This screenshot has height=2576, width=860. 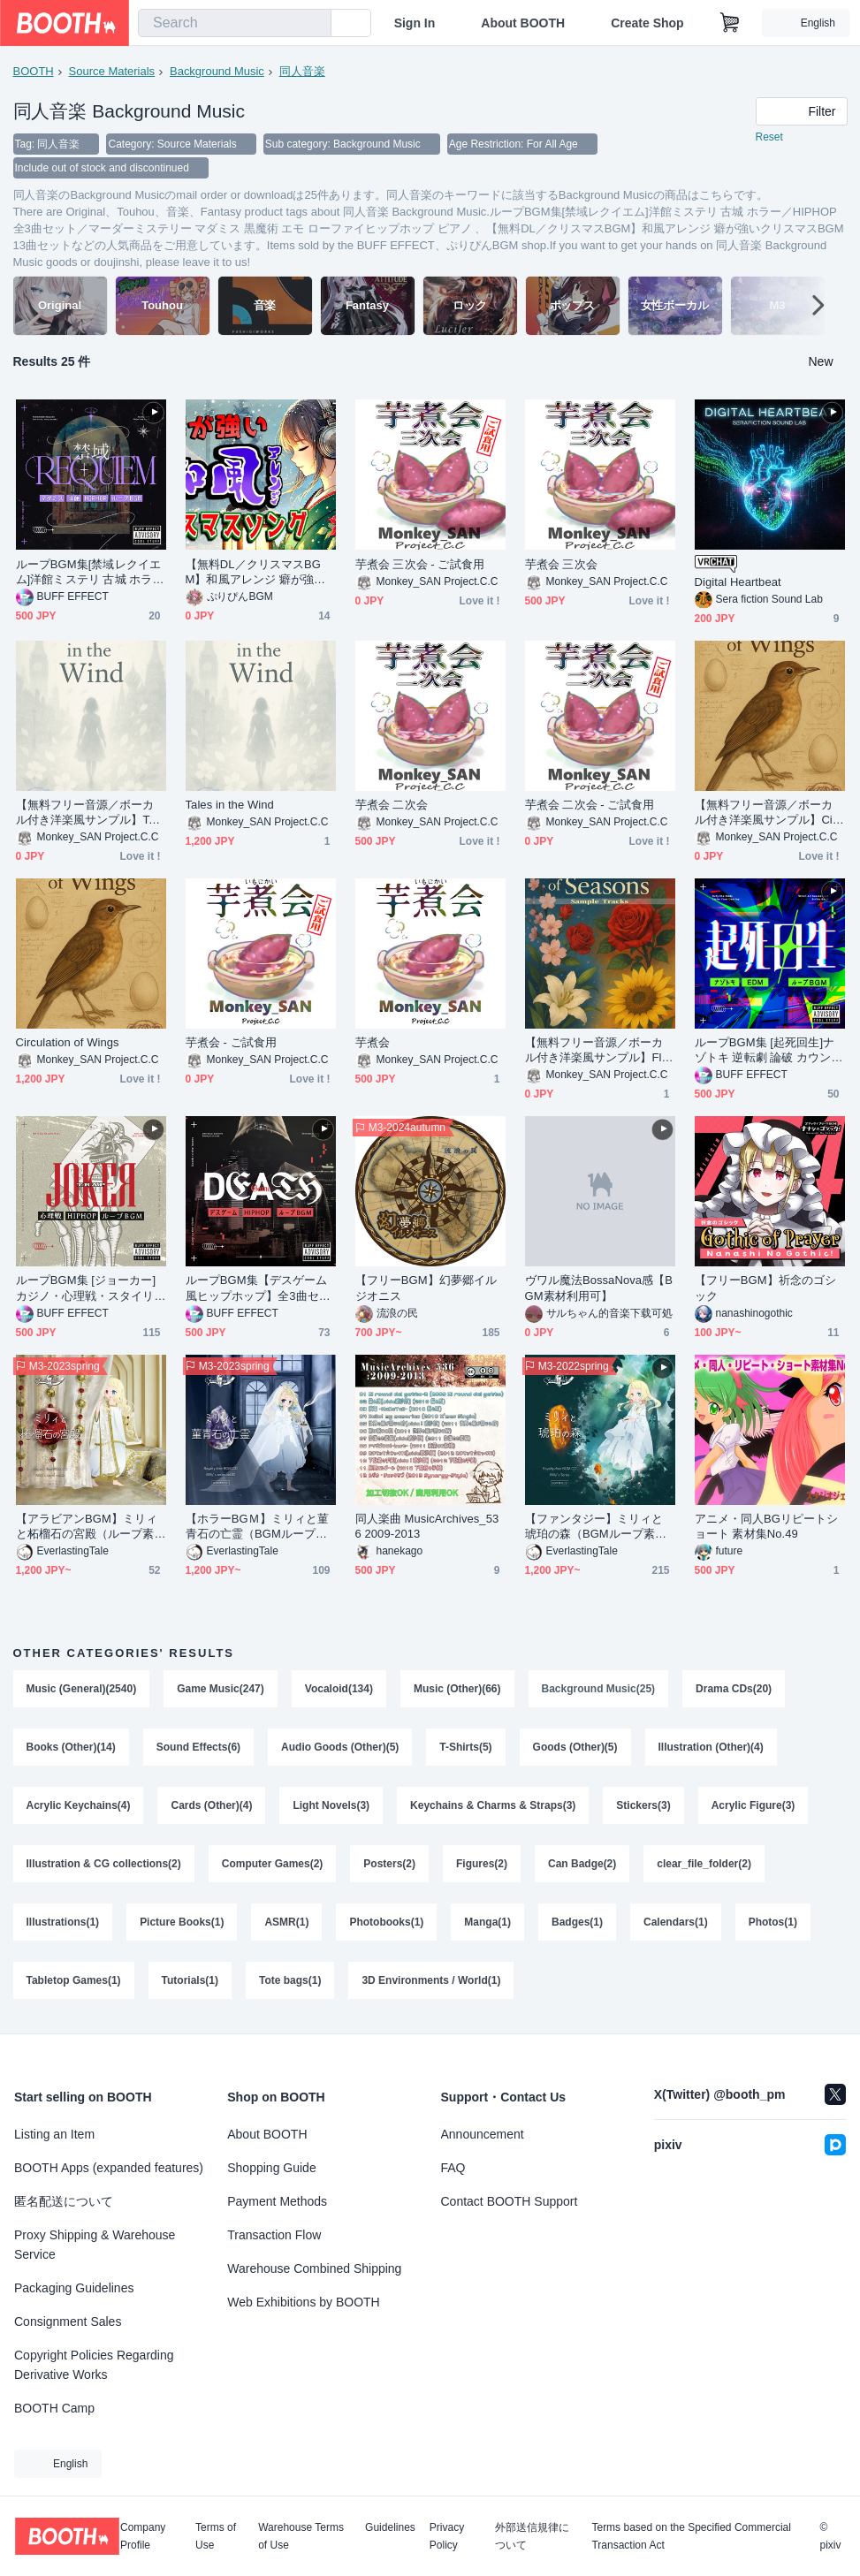 What do you see at coordinates (302, 71) in the screenshot?
I see `同人音楽` at bounding box center [302, 71].